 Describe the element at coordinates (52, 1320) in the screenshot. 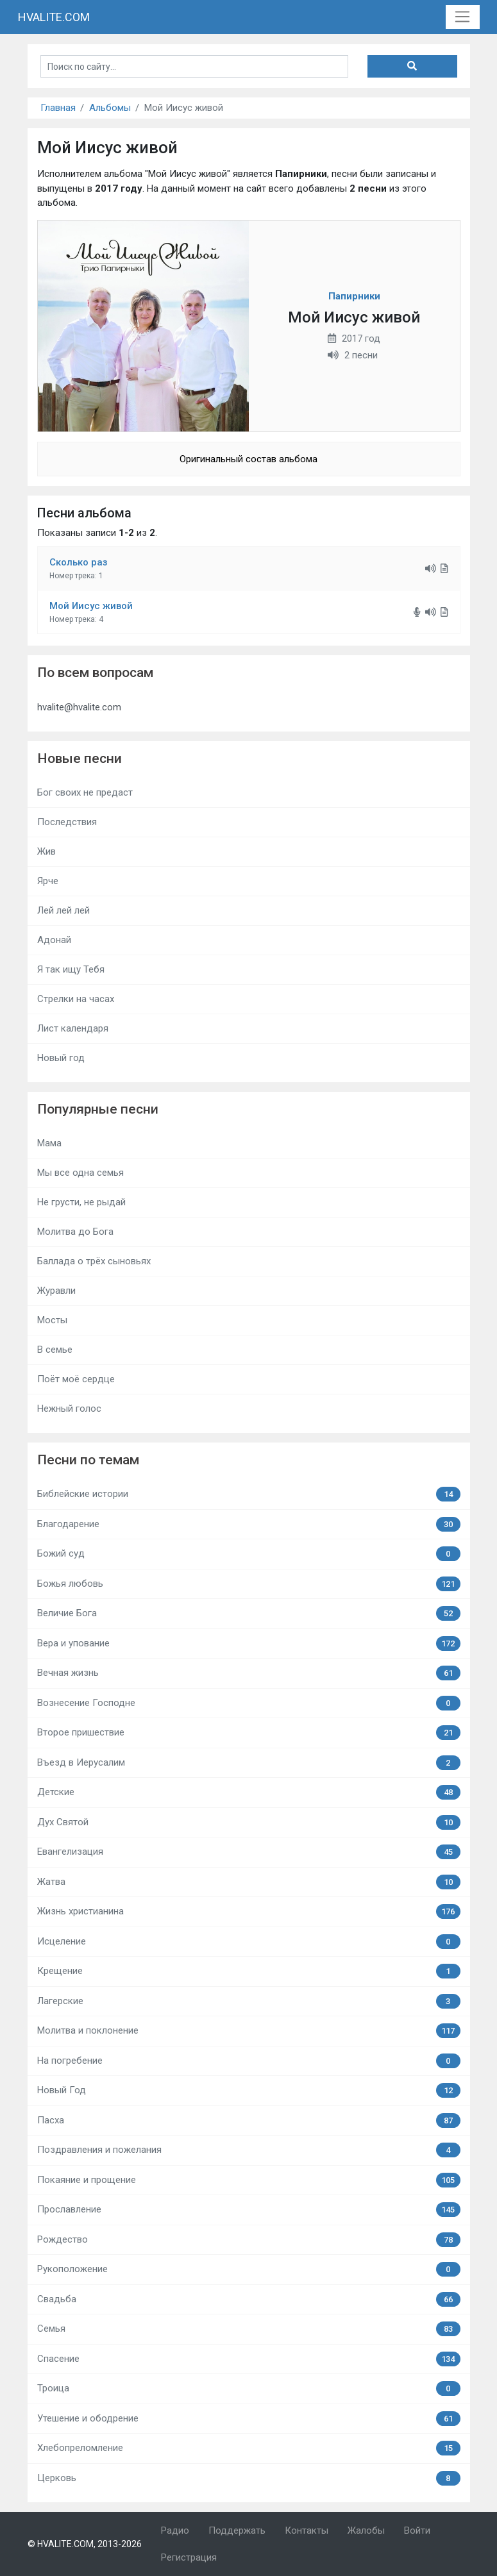

I see `Мосты` at that location.